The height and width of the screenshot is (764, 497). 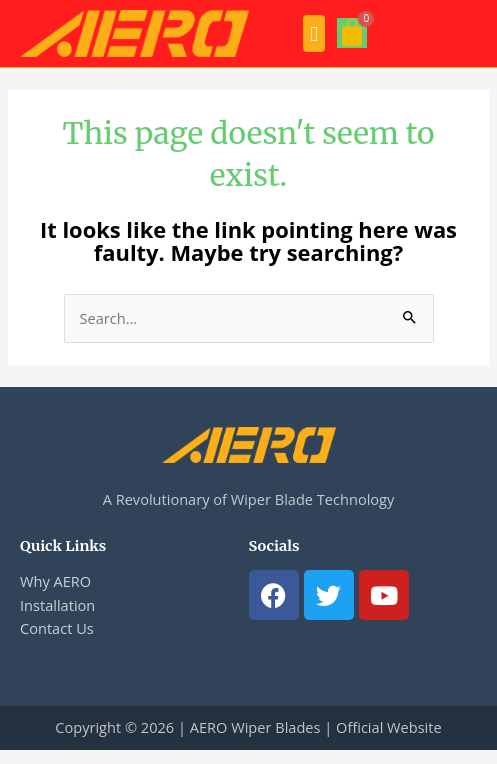 What do you see at coordinates (352, 33) in the screenshot?
I see `[Cart]` at bounding box center [352, 33].